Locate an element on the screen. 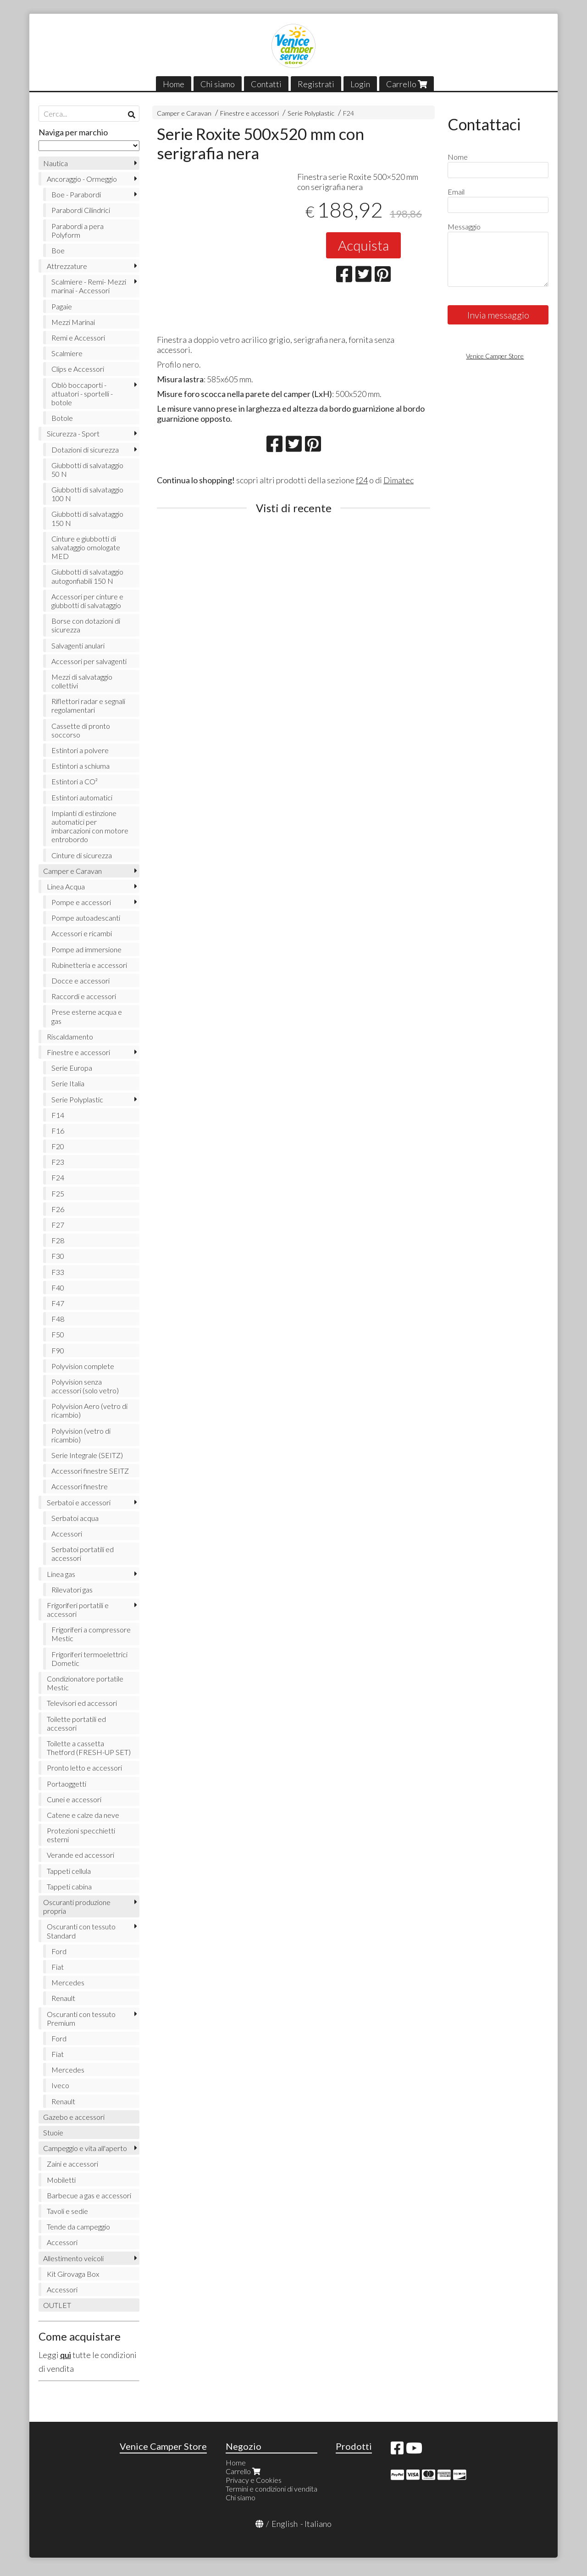  Remi e Accessori is located at coordinates (78, 337).